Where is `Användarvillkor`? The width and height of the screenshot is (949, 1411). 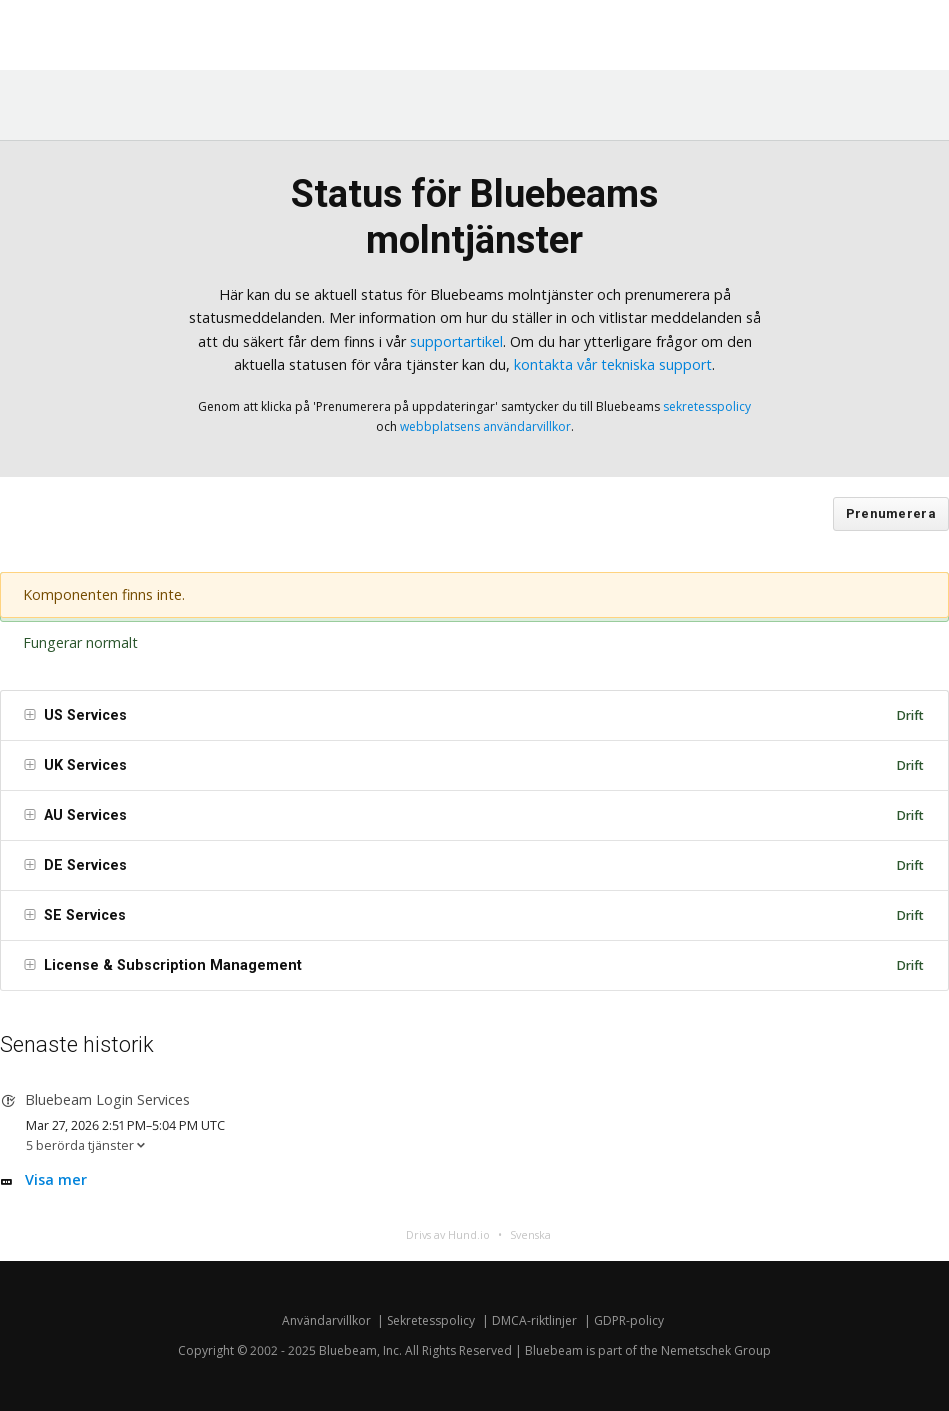
Användarvillkor is located at coordinates (326, 1320).